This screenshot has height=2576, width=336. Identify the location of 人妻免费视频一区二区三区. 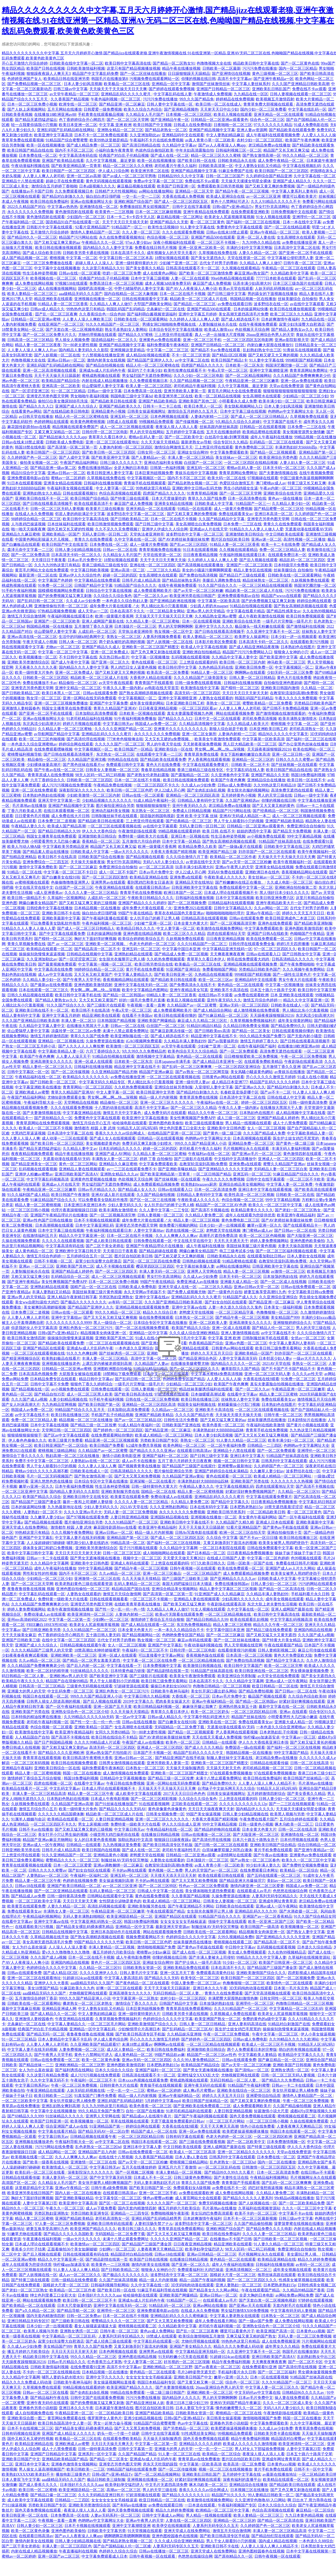
(82, 2049).